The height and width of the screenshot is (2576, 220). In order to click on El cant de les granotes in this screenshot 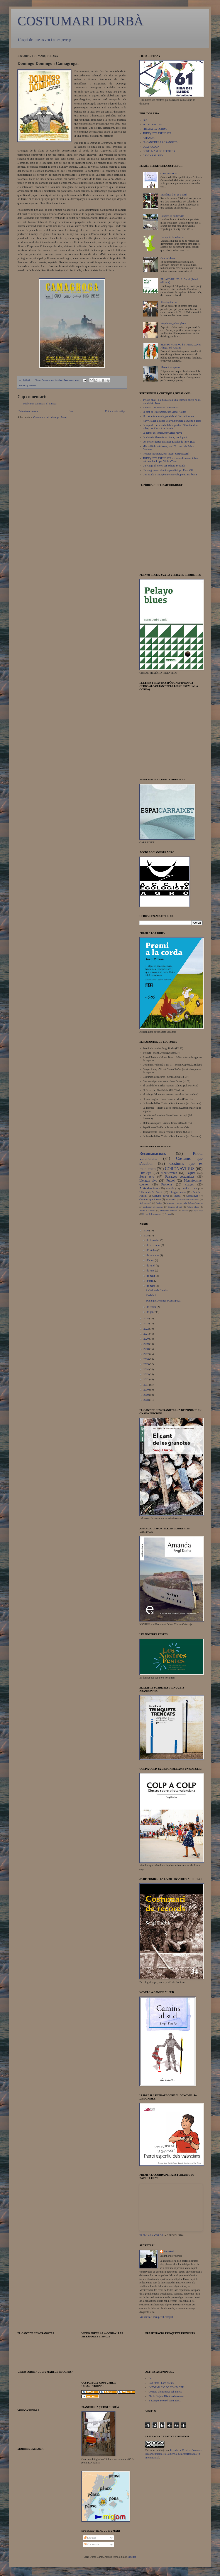, I will do `click(151, 1214)`.